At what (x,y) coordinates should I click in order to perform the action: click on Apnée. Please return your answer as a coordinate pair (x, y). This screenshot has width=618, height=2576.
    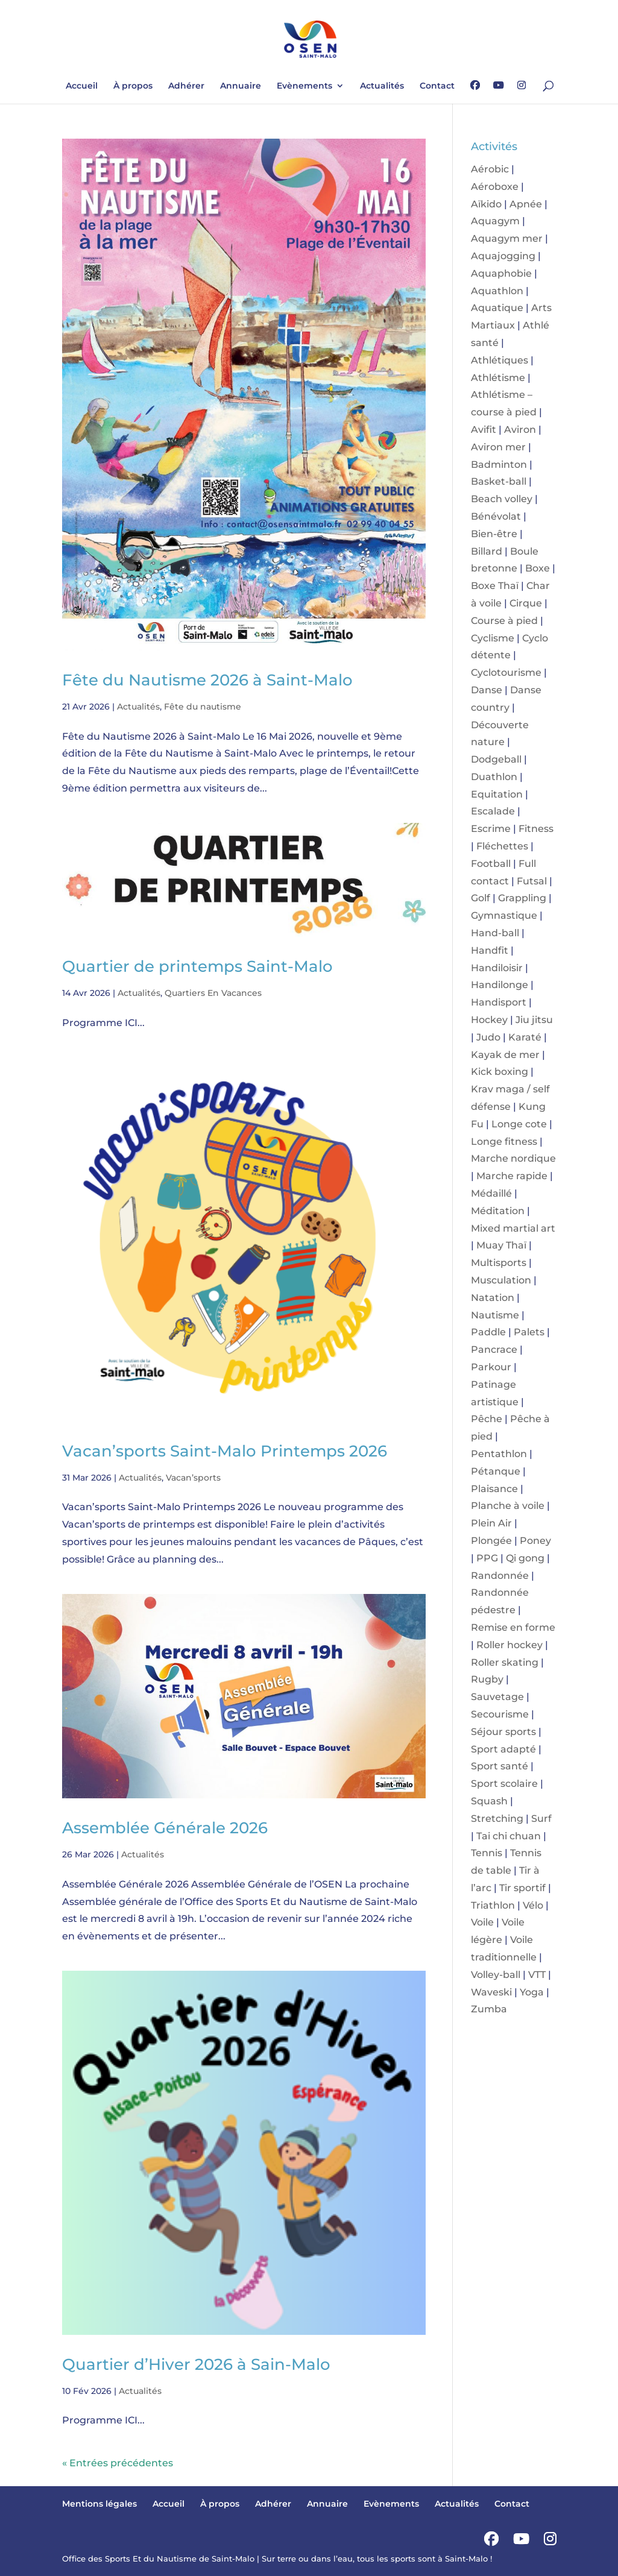
    Looking at the image, I should click on (525, 204).